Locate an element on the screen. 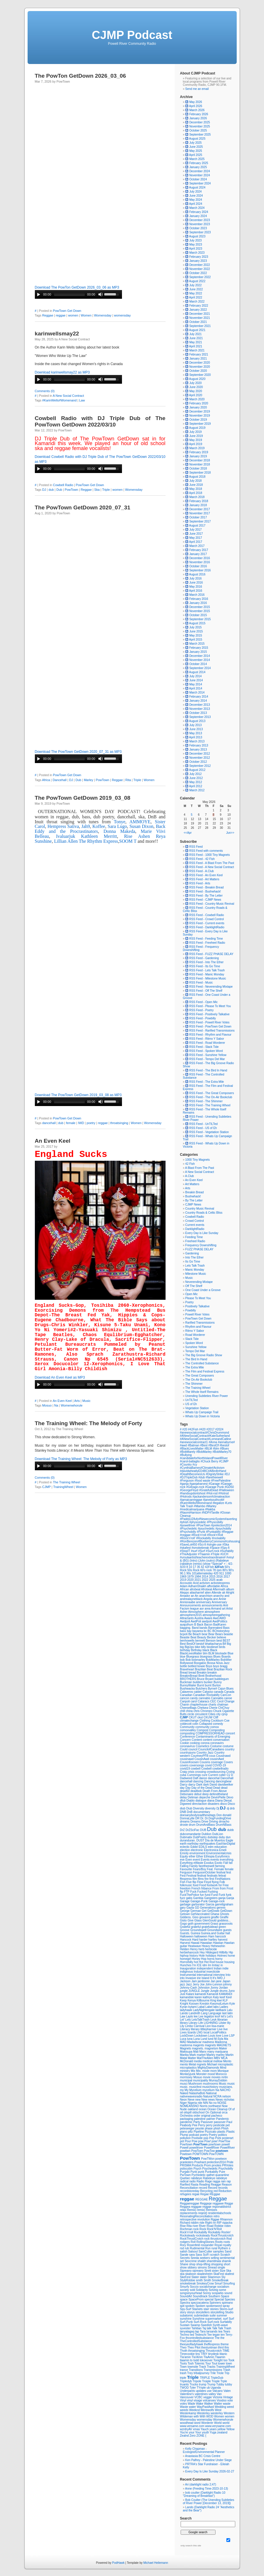 This screenshot has width=264, height=2576. January 2023 is located at coordinates (198, 260).